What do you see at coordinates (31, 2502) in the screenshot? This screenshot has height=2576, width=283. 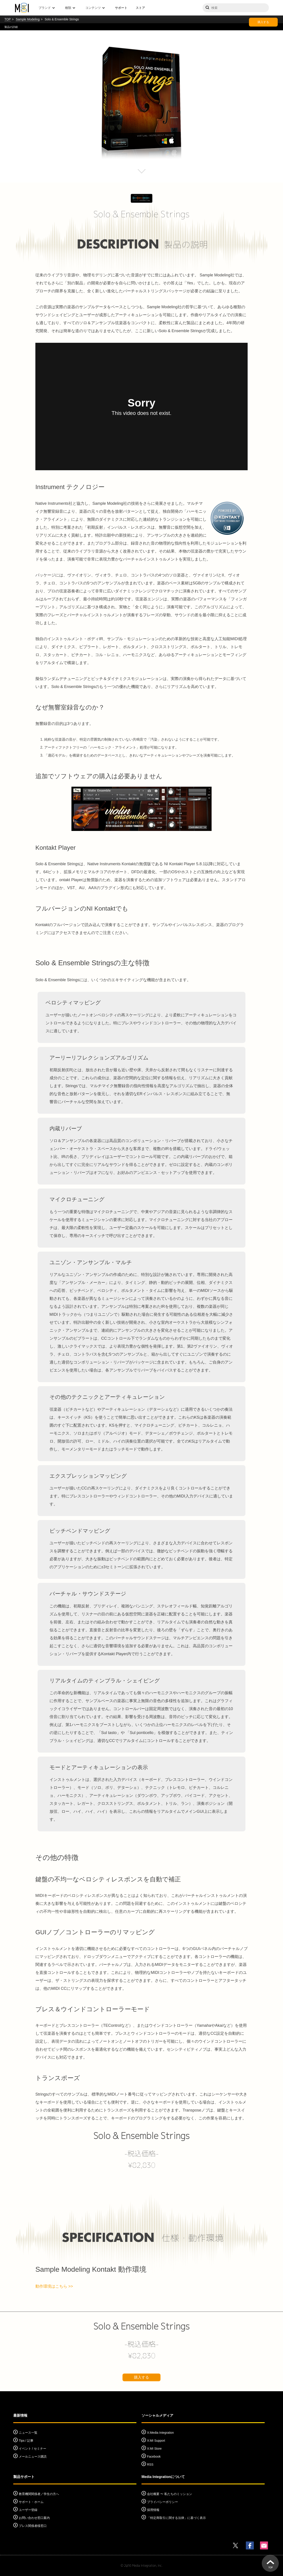 I see `サポート・ホーム` at bounding box center [31, 2502].